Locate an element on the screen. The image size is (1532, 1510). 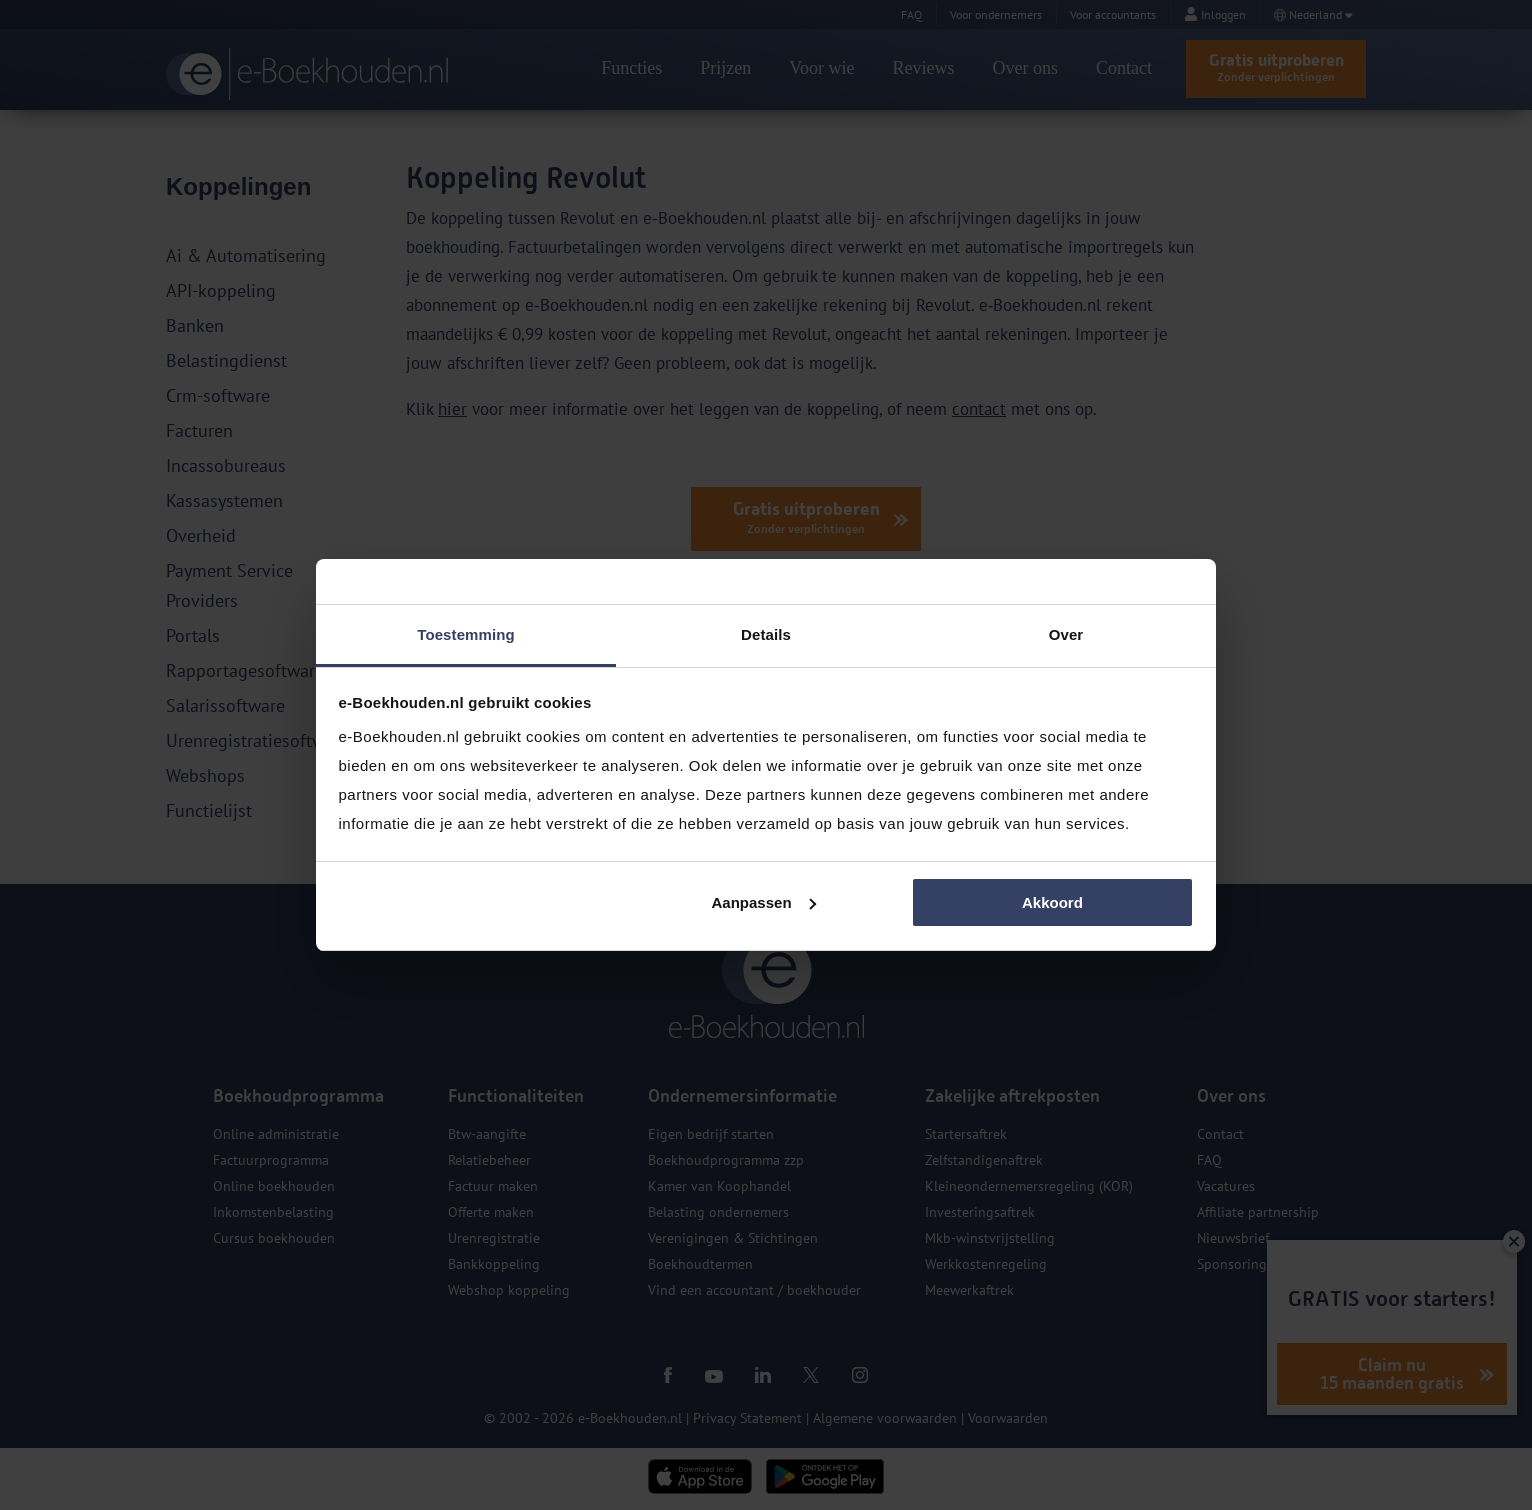
Details [tab] is located at coordinates (766, 634).